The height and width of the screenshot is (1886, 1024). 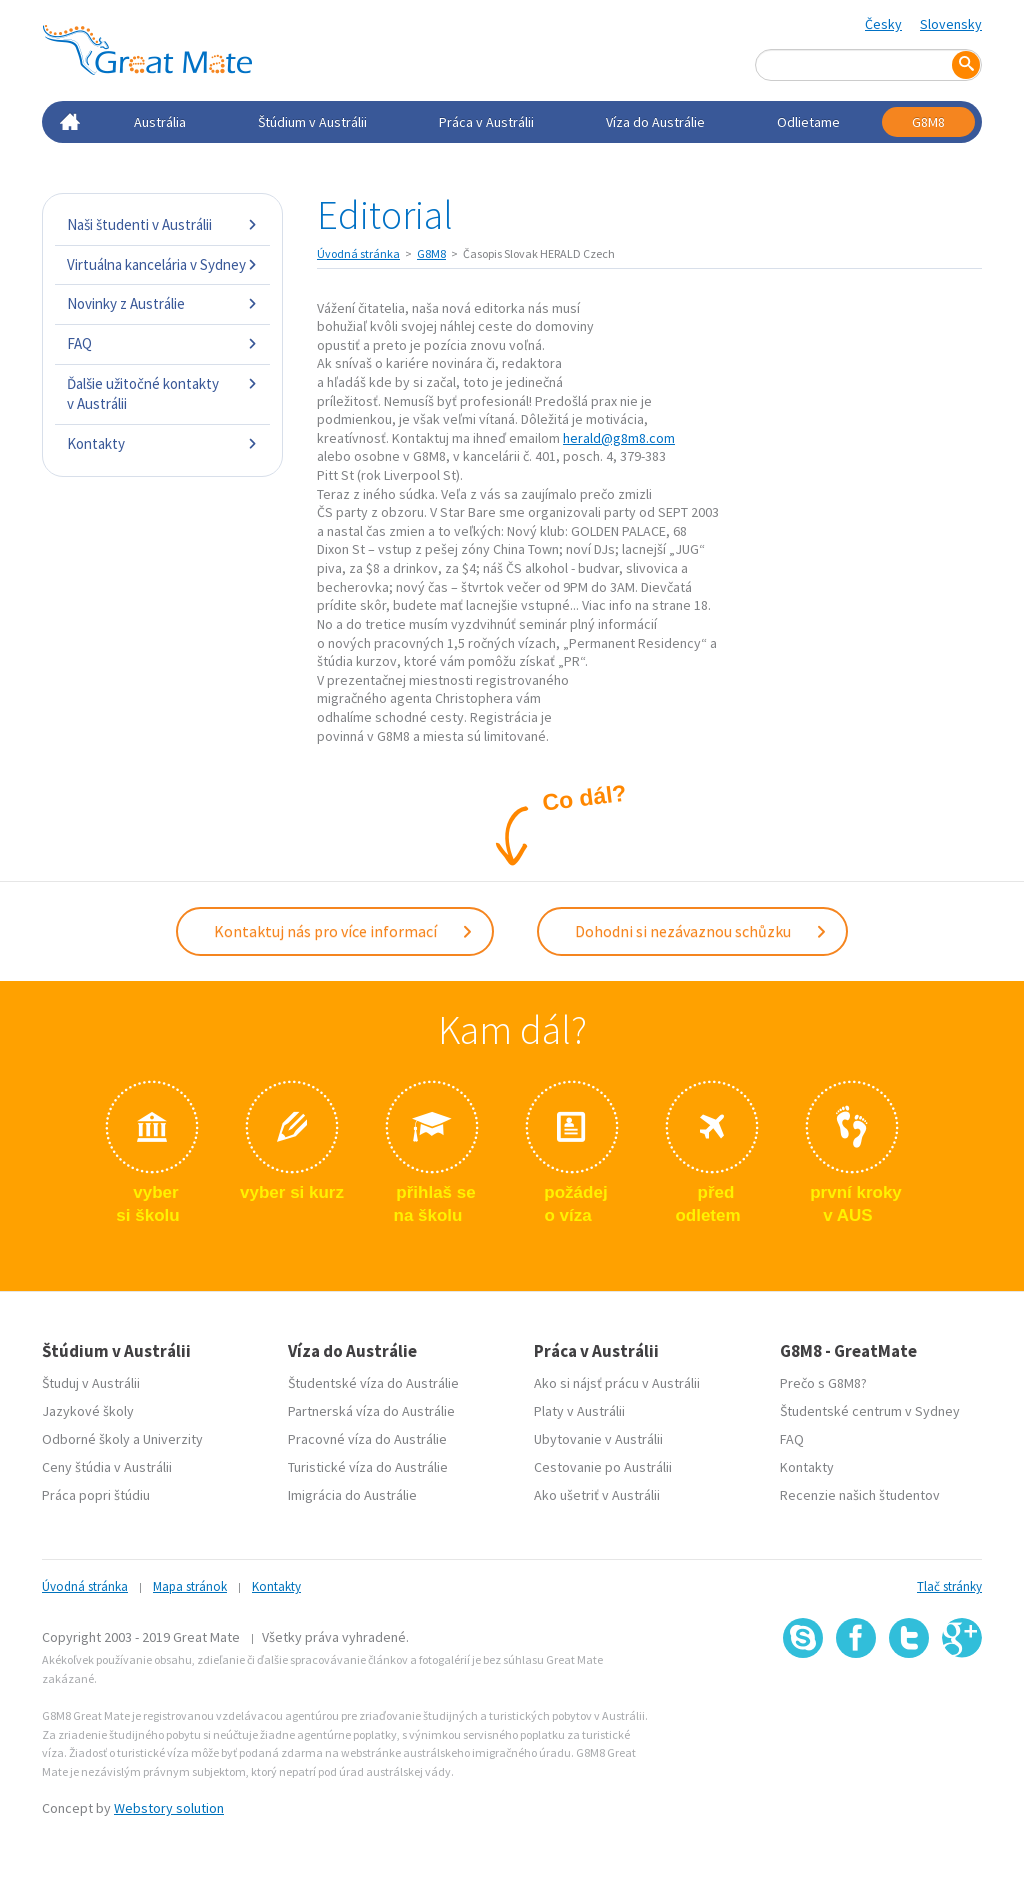 What do you see at coordinates (486, 122) in the screenshot?
I see `Práca v Austrálii` at bounding box center [486, 122].